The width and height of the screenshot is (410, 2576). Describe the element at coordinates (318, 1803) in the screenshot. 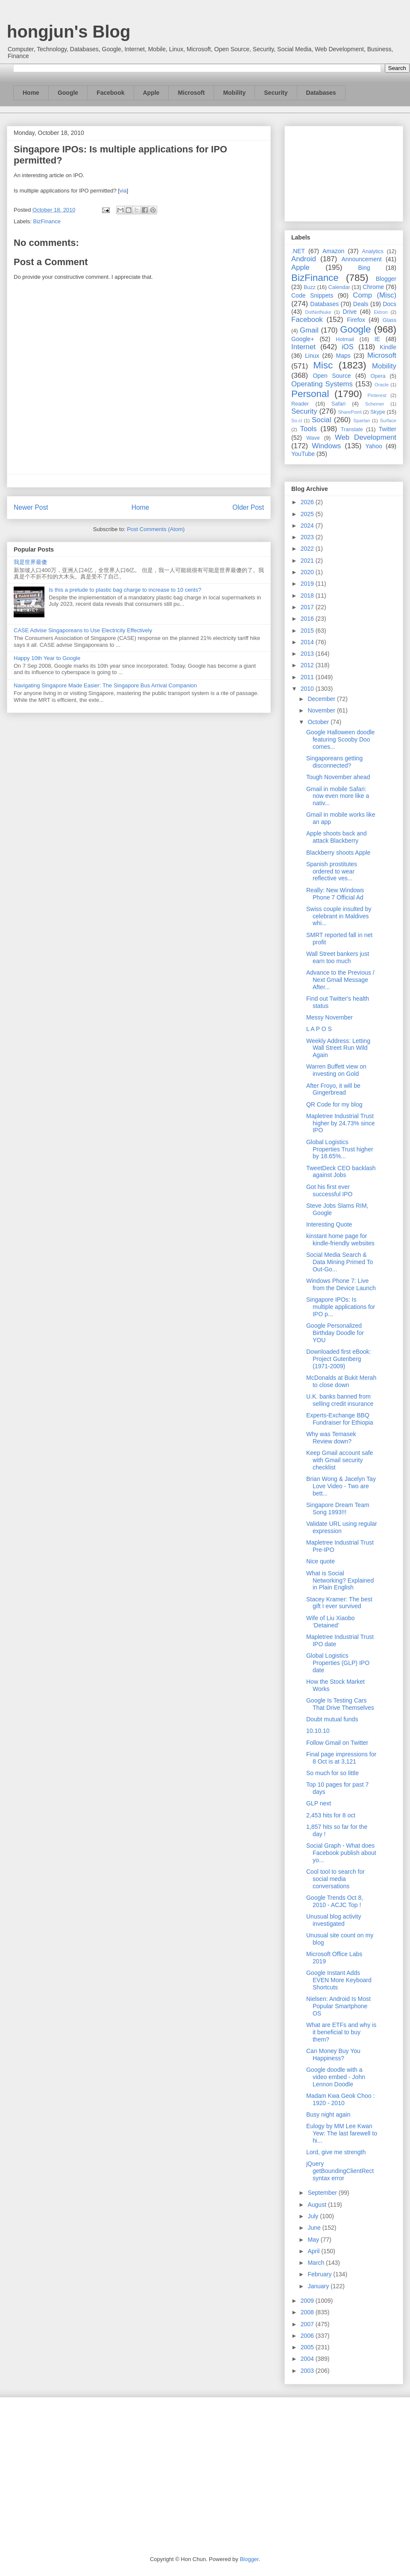

I see `GLP next` at that location.